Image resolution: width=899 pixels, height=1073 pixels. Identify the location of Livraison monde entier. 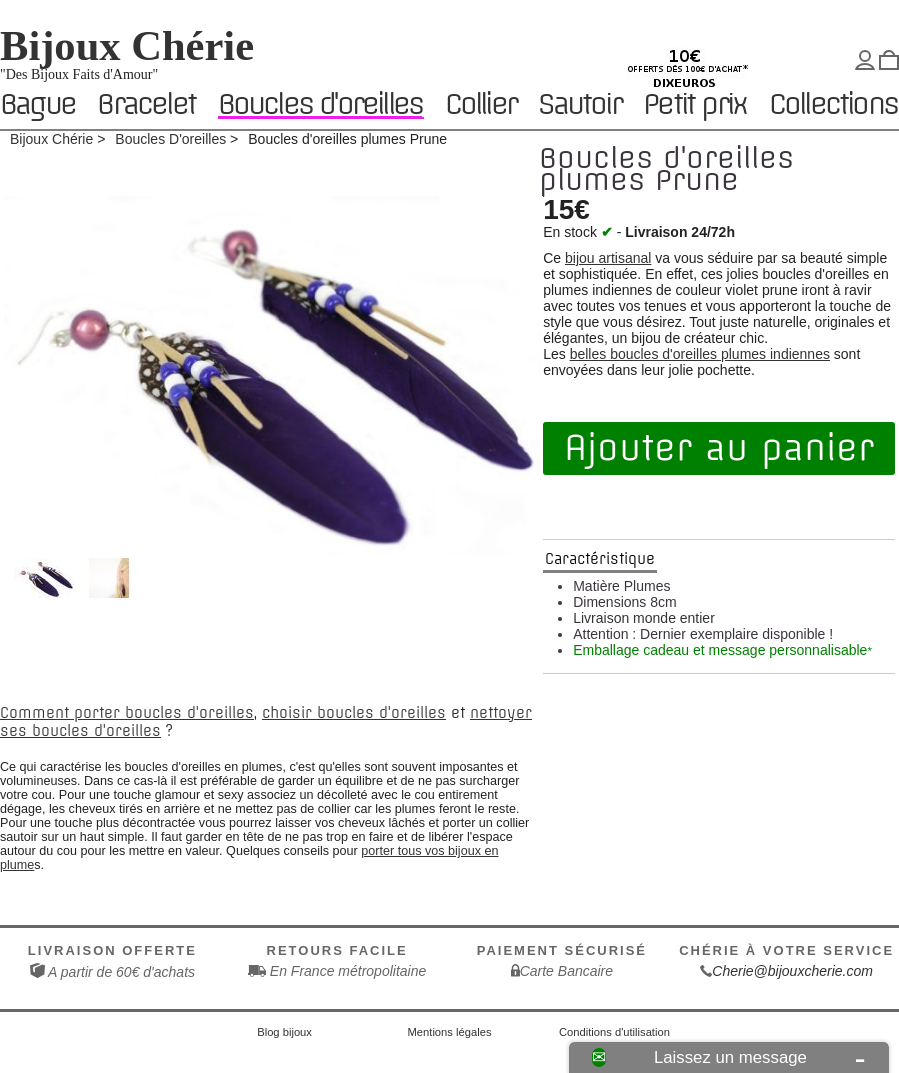
(644, 618).